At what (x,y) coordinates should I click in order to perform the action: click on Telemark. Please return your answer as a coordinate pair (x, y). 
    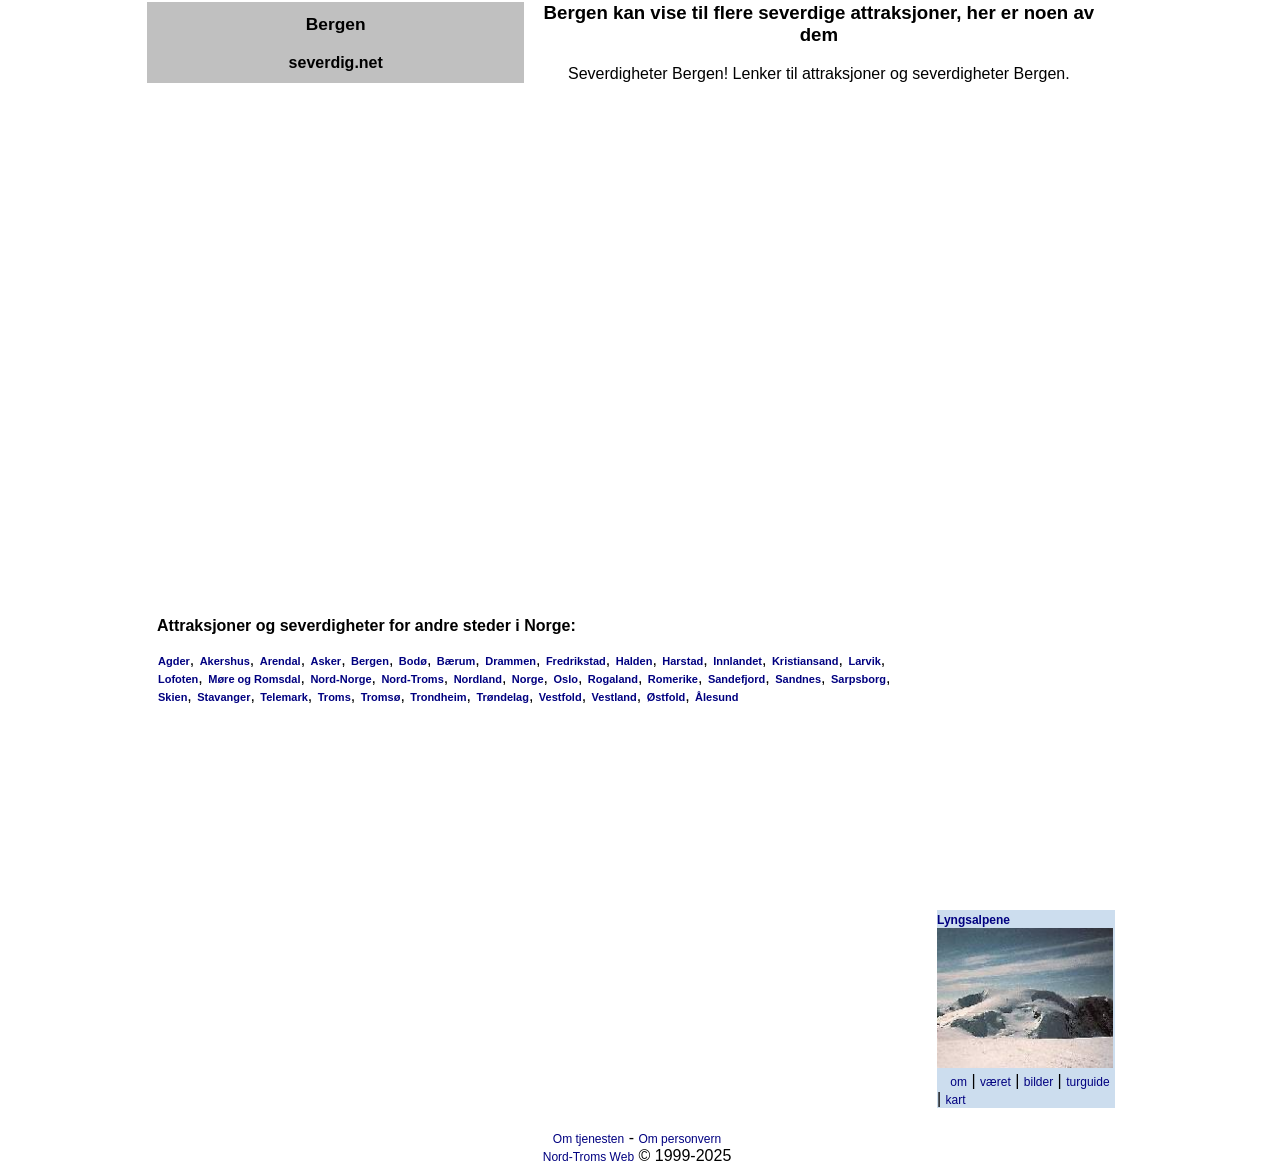
    Looking at the image, I should click on (284, 697).